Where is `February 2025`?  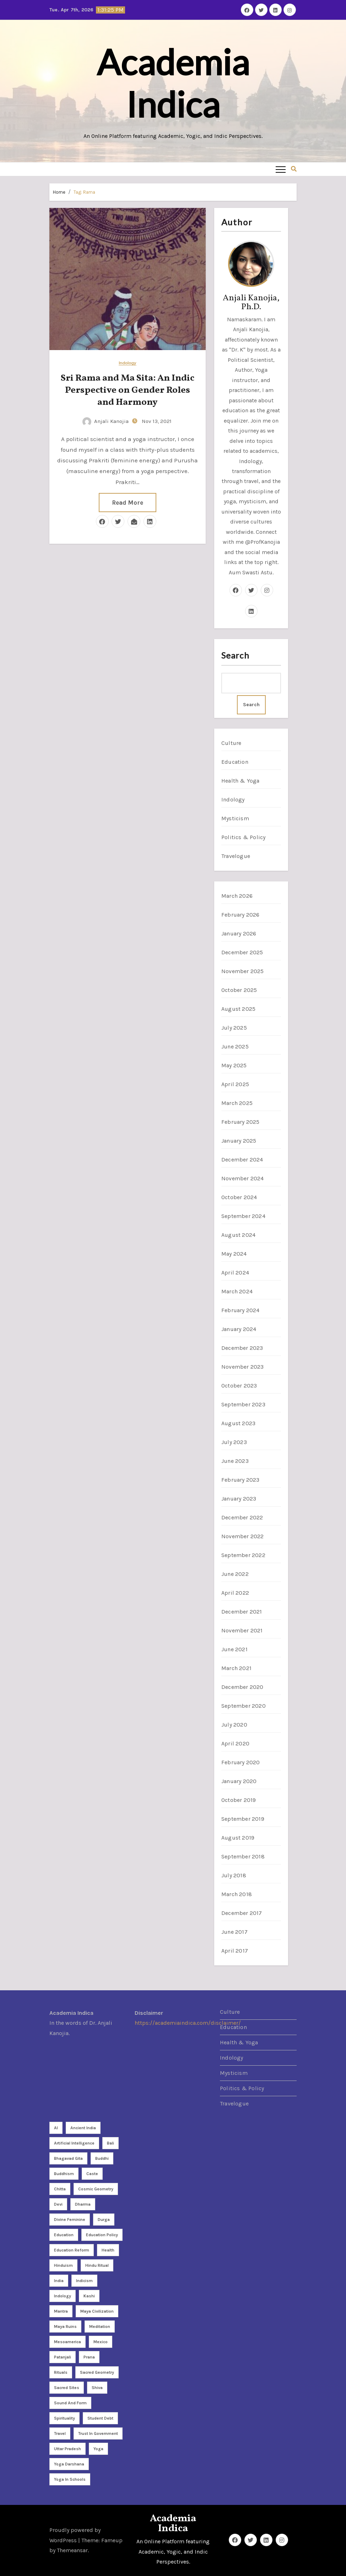 February 2025 is located at coordinates (240, 1121).